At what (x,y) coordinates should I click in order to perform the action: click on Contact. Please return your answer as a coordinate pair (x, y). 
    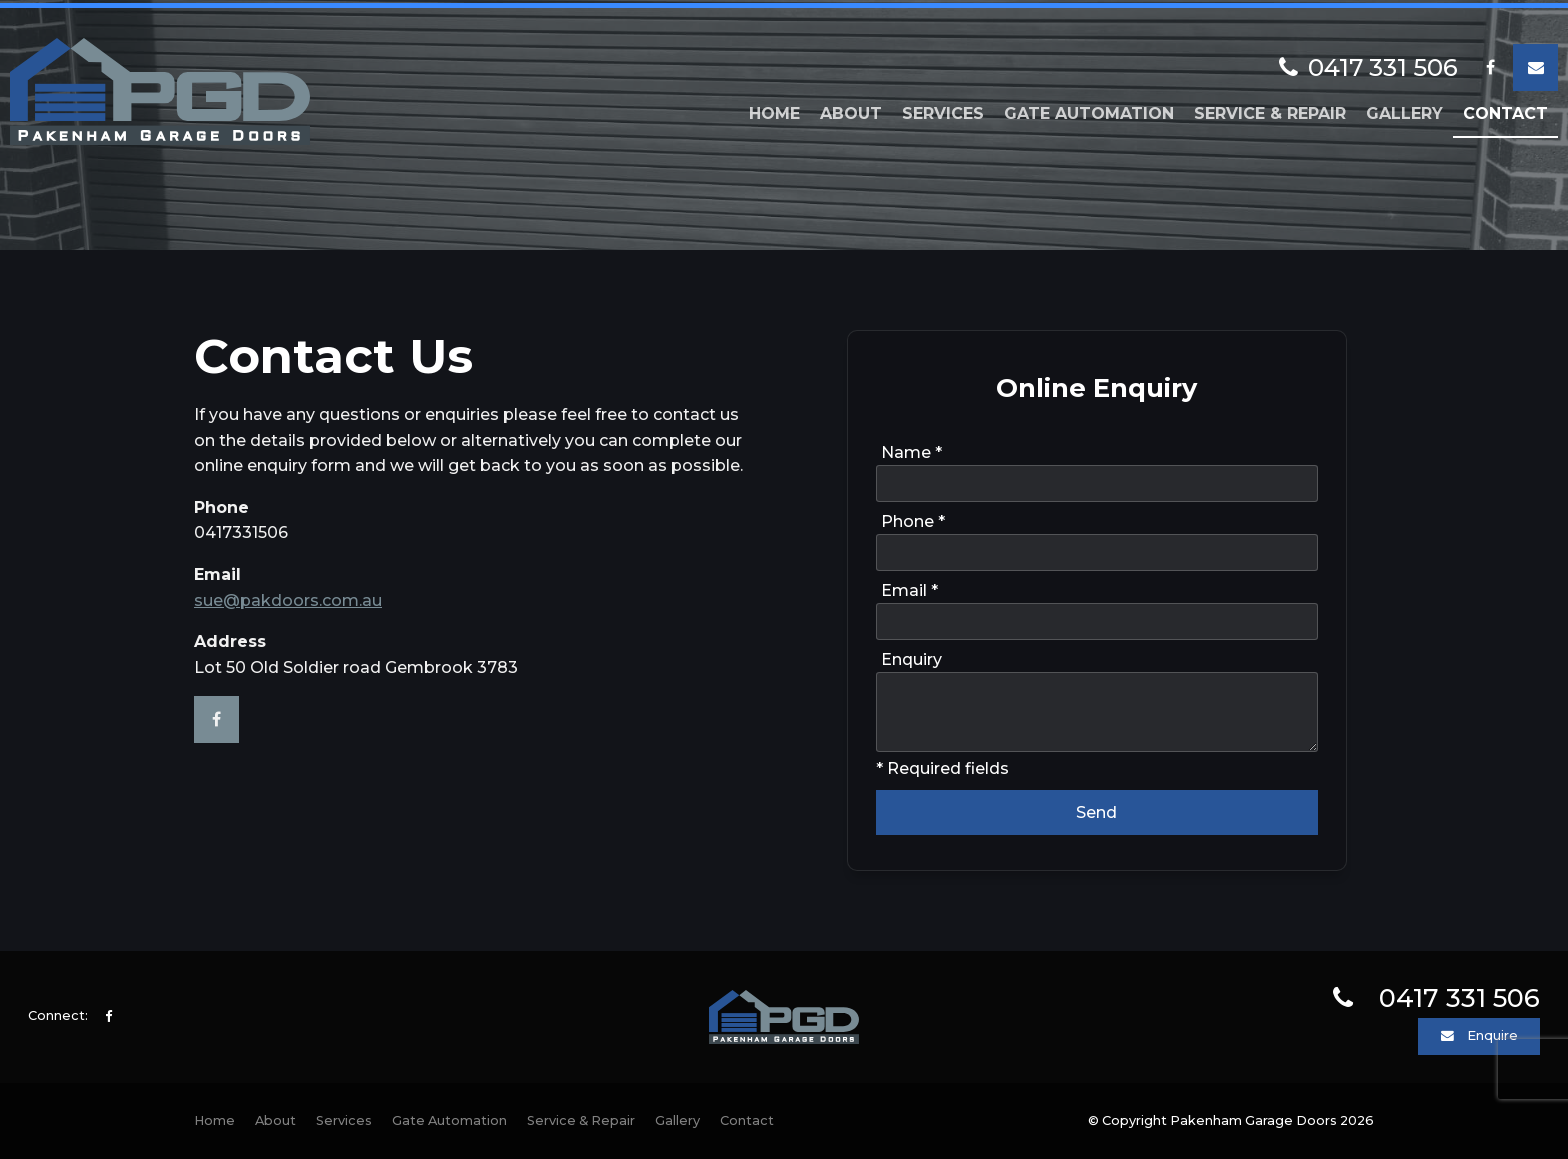
    Looking at the image, I should click on (1505, 110).